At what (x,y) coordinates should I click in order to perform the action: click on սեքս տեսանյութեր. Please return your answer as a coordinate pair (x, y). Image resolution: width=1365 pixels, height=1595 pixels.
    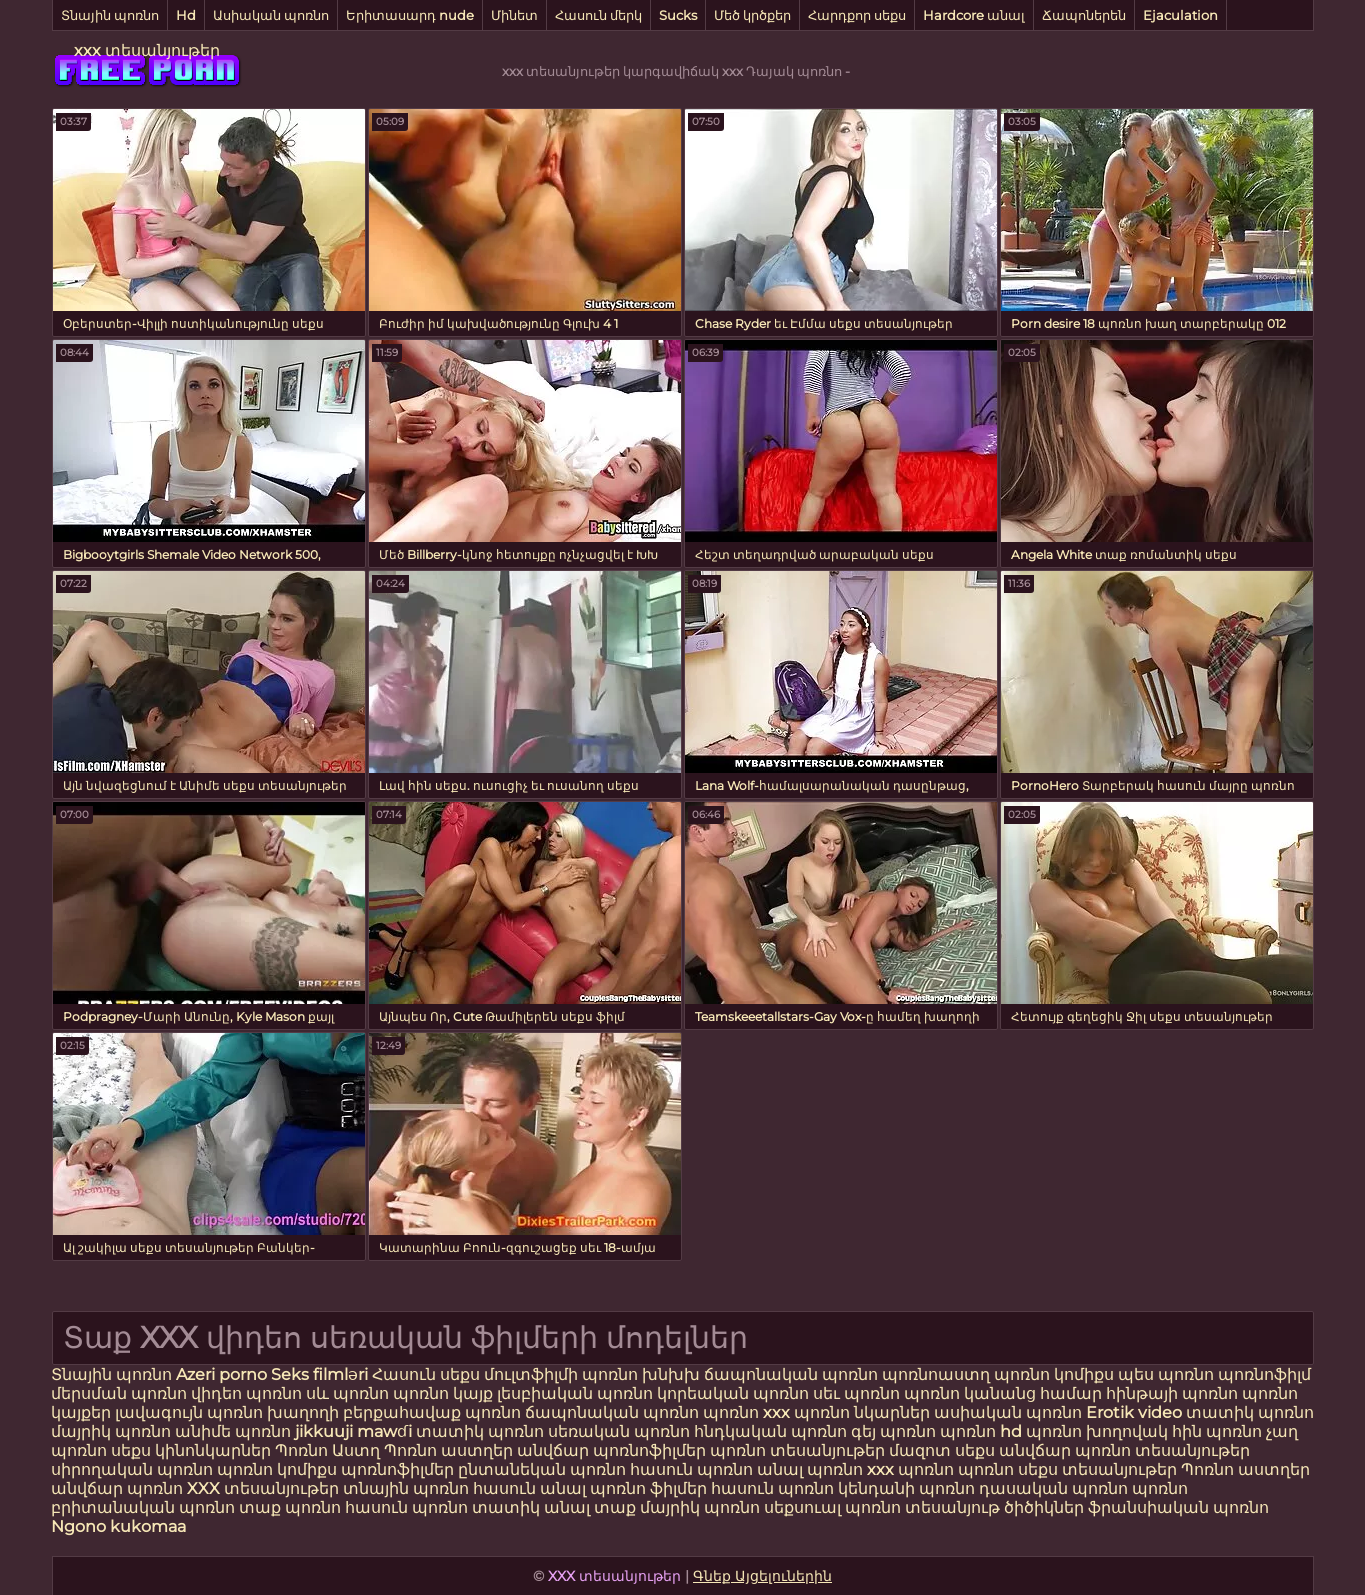
    Looking at the image, I should click on (1097, 1469).